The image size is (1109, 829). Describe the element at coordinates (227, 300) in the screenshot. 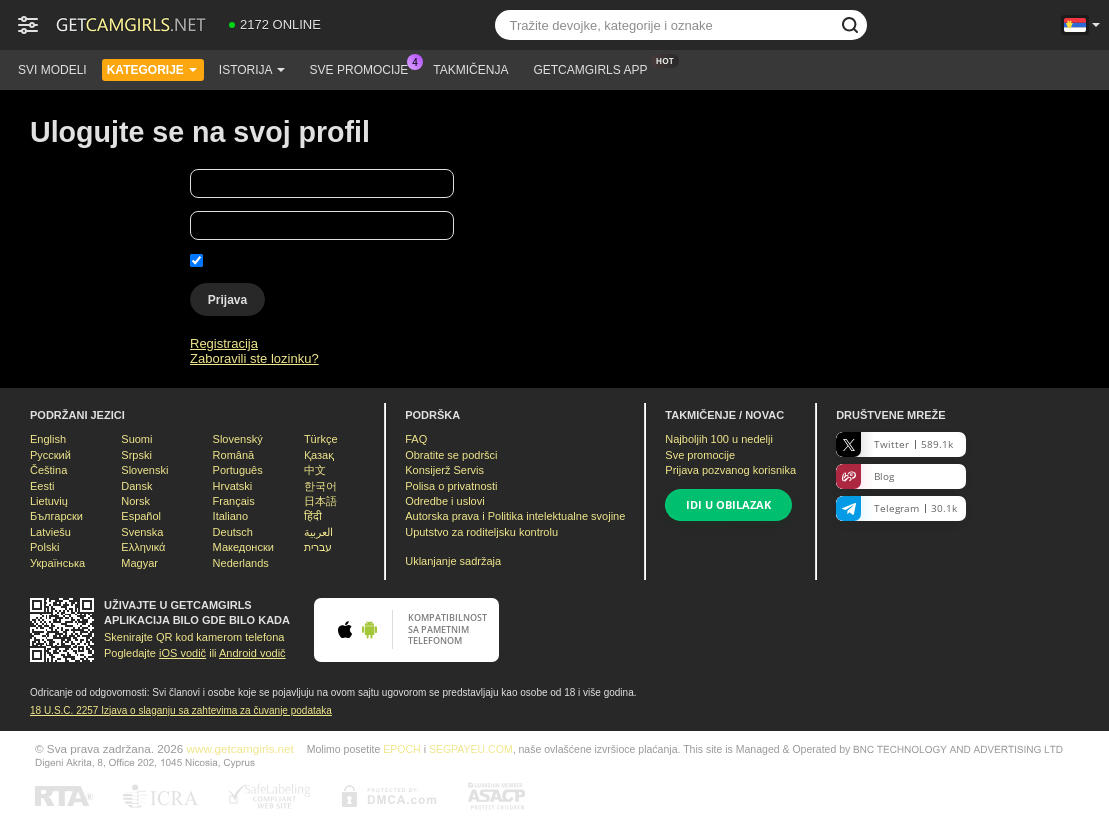

I see `Prijava` at that location.